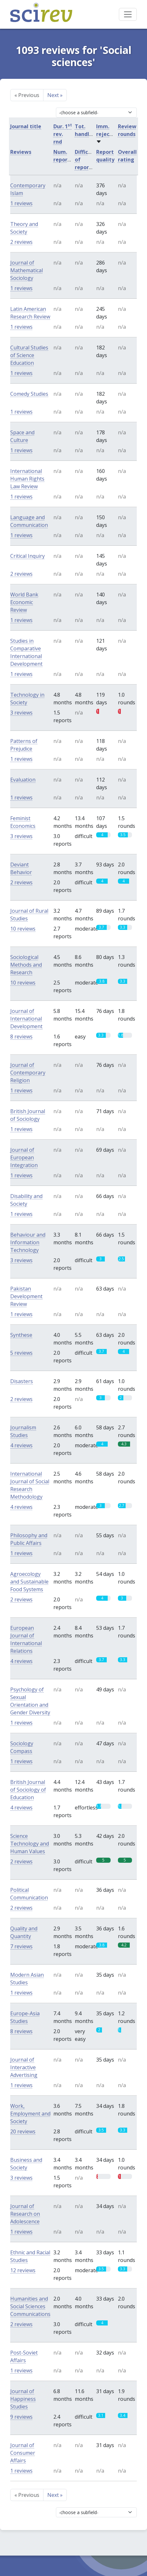  I want to click on 4 reviews, so click(21, 1445).